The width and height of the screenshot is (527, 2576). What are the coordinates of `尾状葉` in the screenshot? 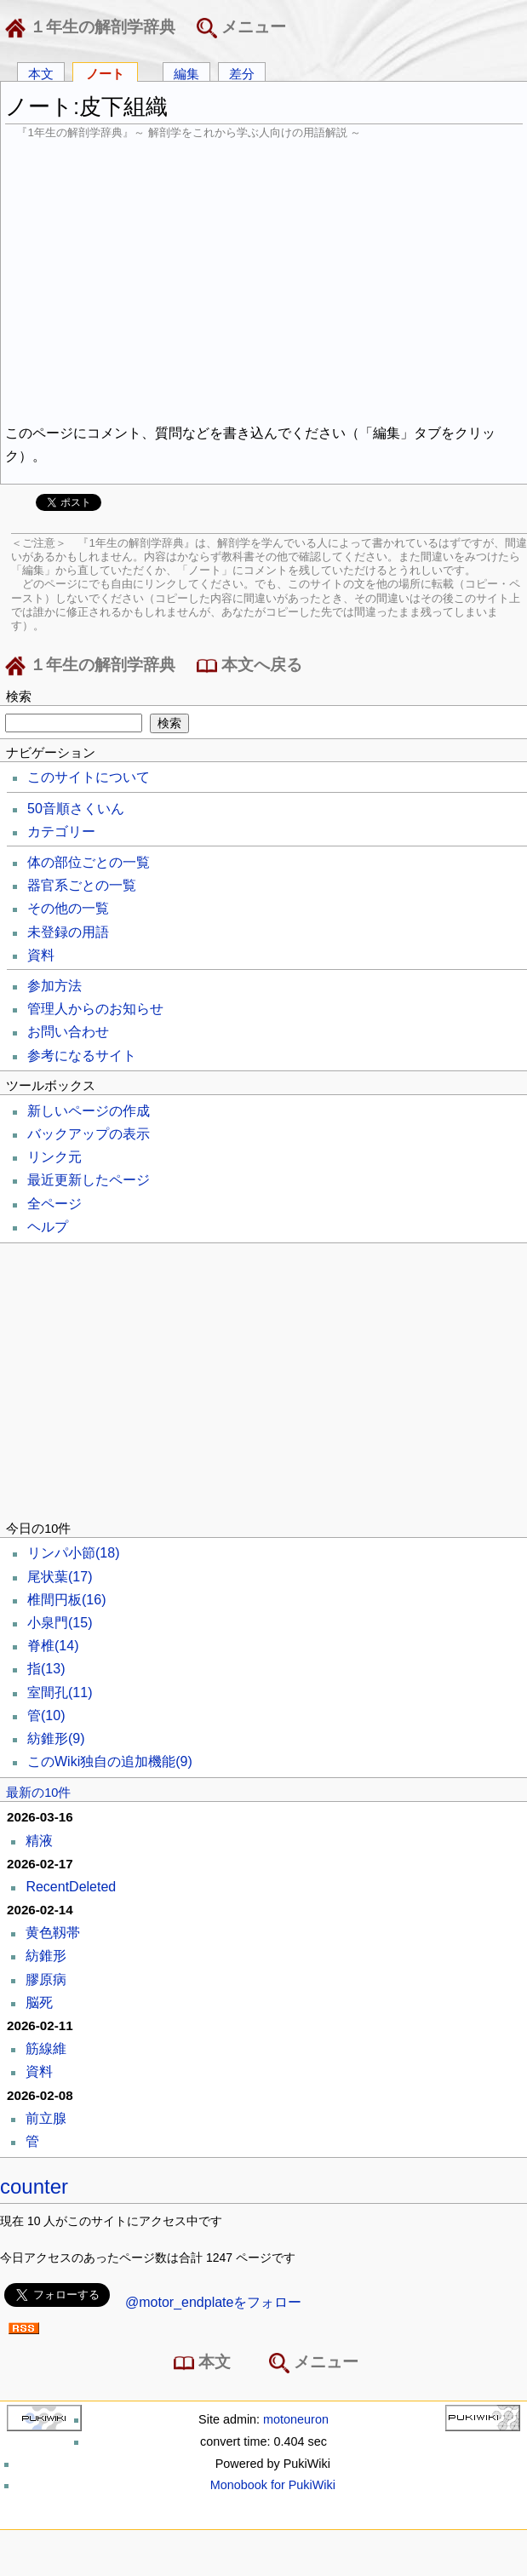 It's located at (59, 1576).